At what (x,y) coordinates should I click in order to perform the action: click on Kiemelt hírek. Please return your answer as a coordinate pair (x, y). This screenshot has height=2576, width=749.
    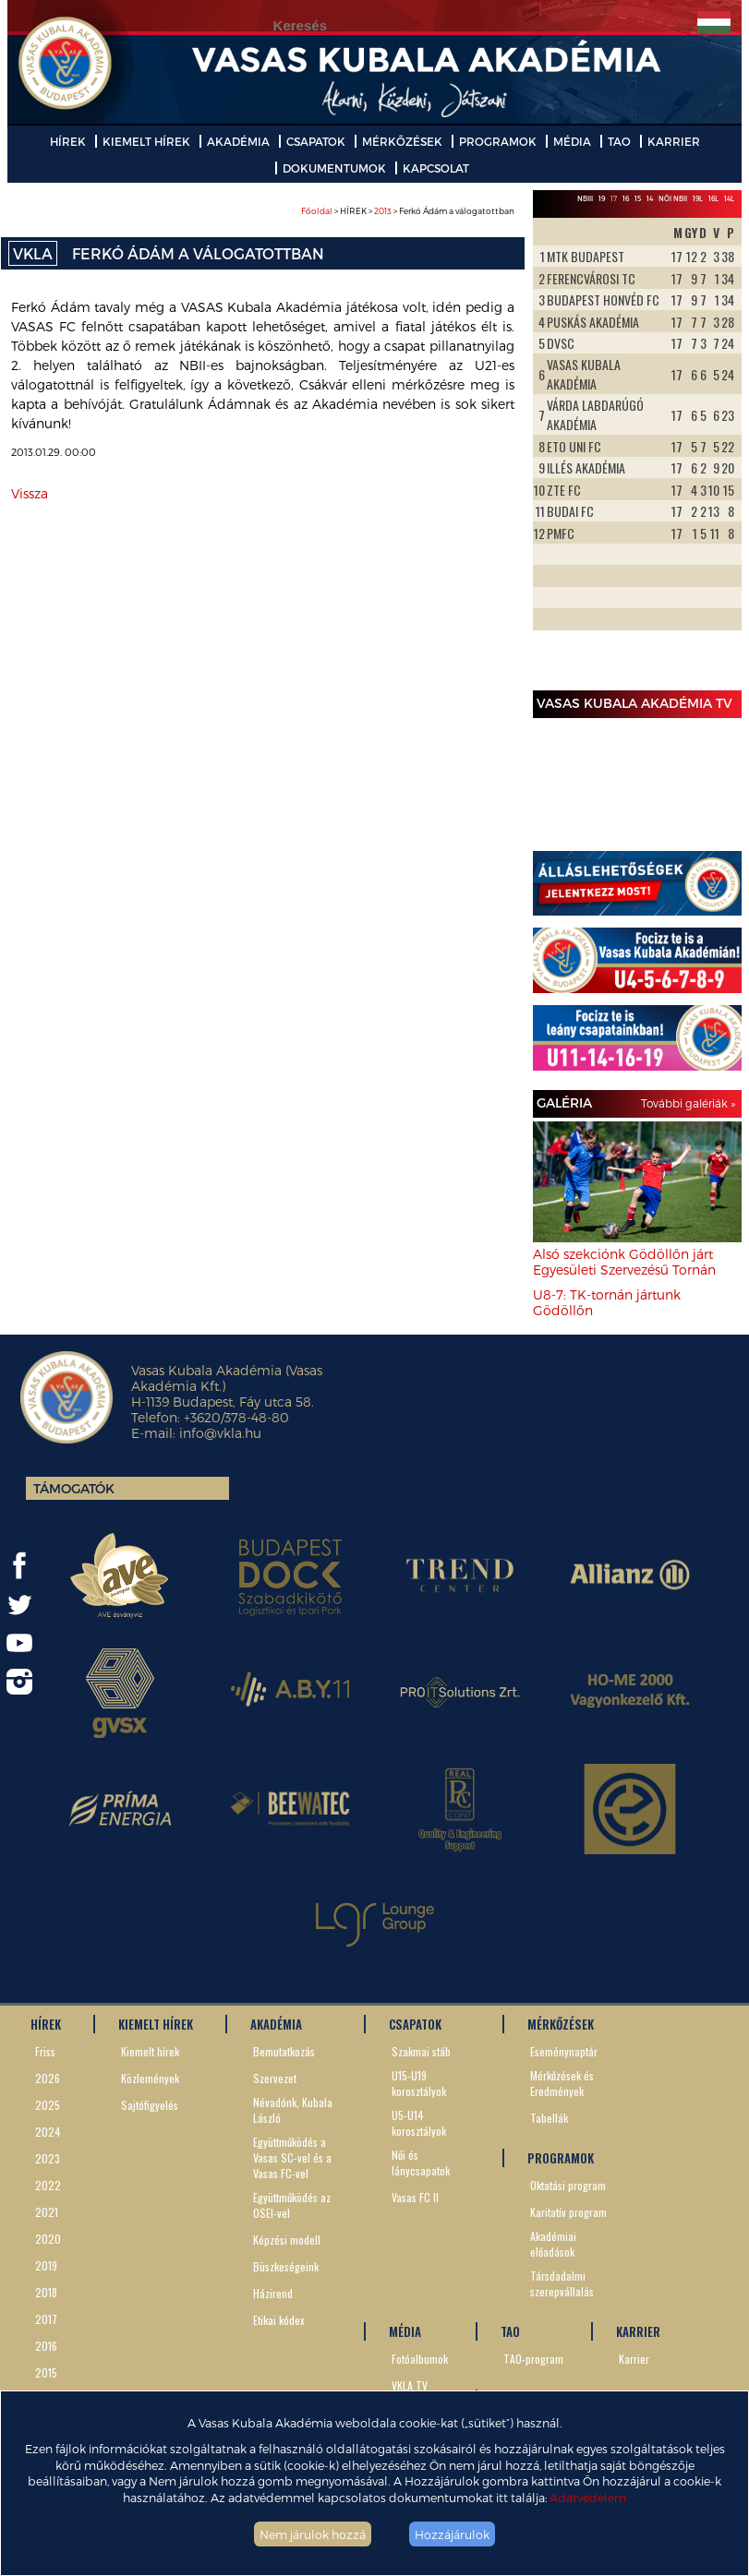
    Looking at the image, I should click on (150, 2051).